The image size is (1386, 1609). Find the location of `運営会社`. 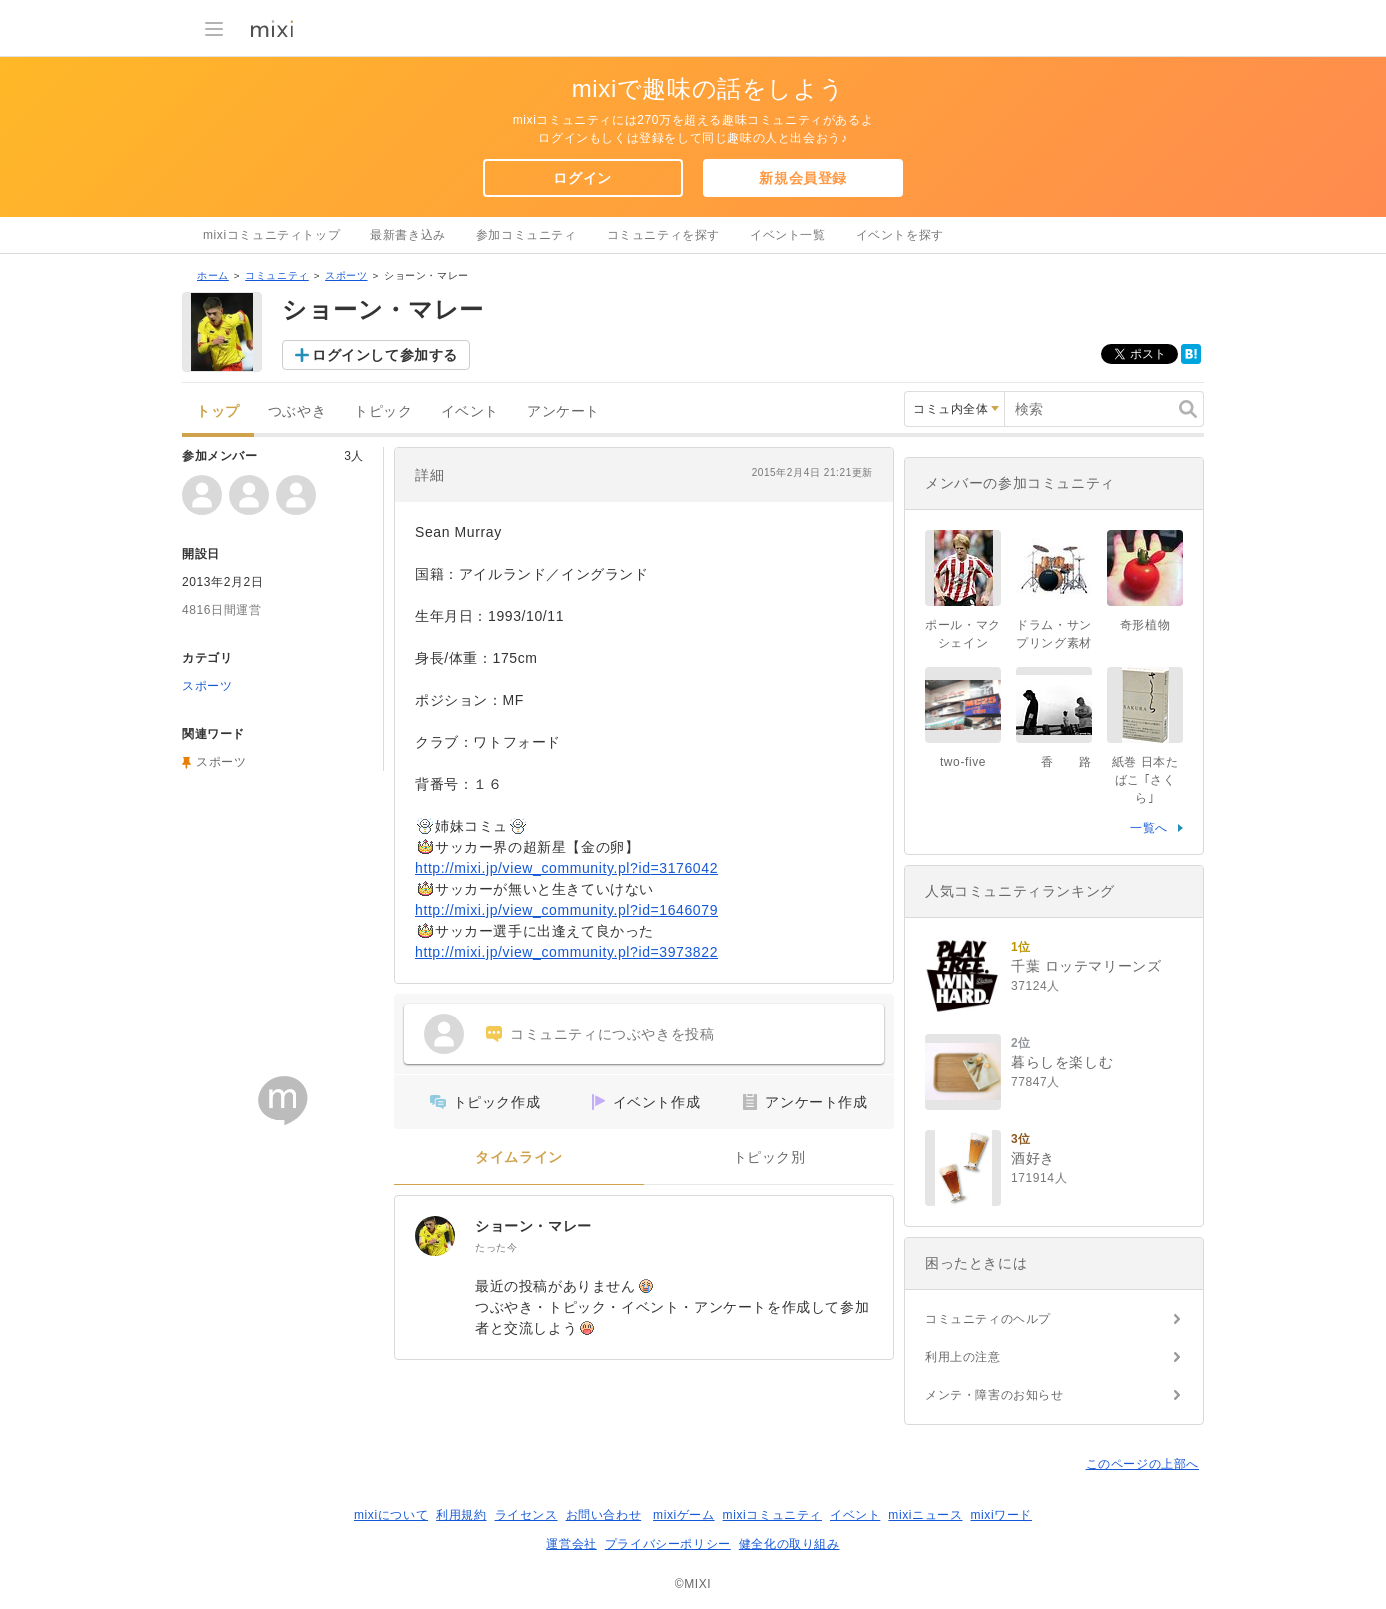

運営会社 is located at coordinates (571, 1544).